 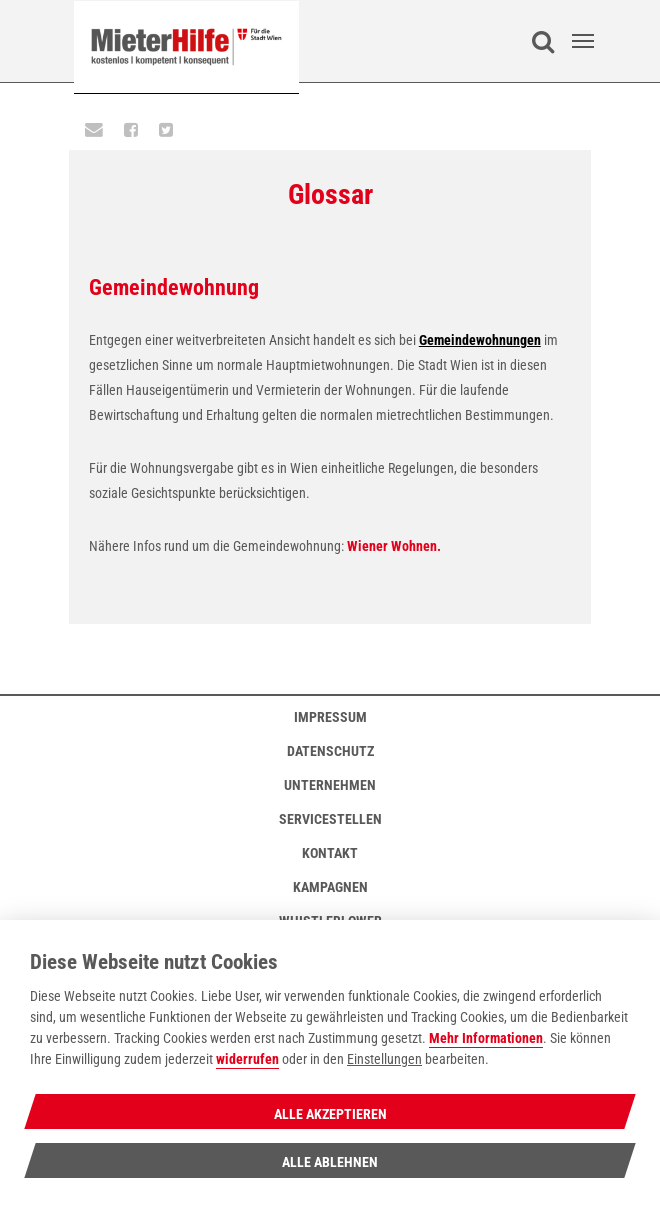 I want to click on Datenschutz, so click(x=330, y=751).